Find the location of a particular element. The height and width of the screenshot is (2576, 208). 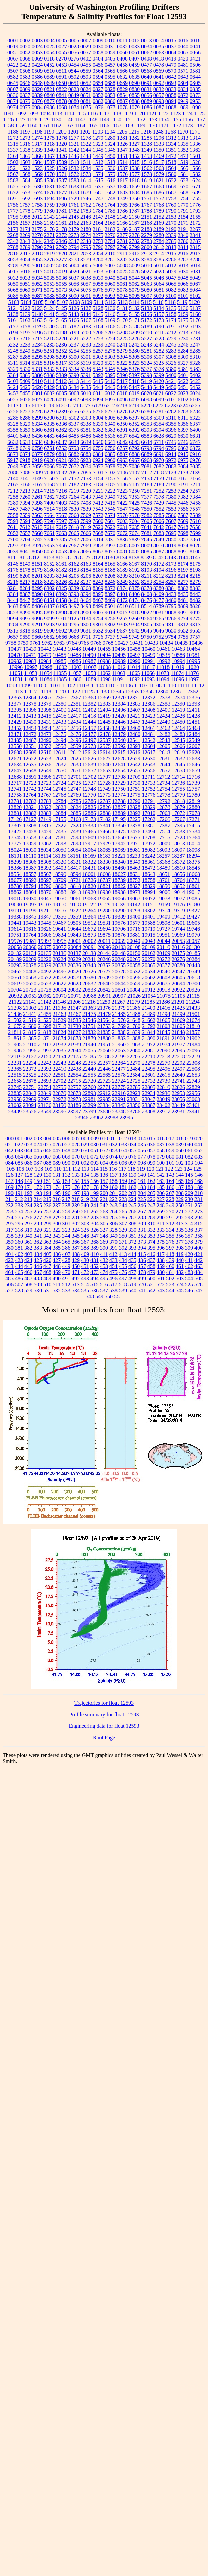

7663 is located at coordinates (61, 533).